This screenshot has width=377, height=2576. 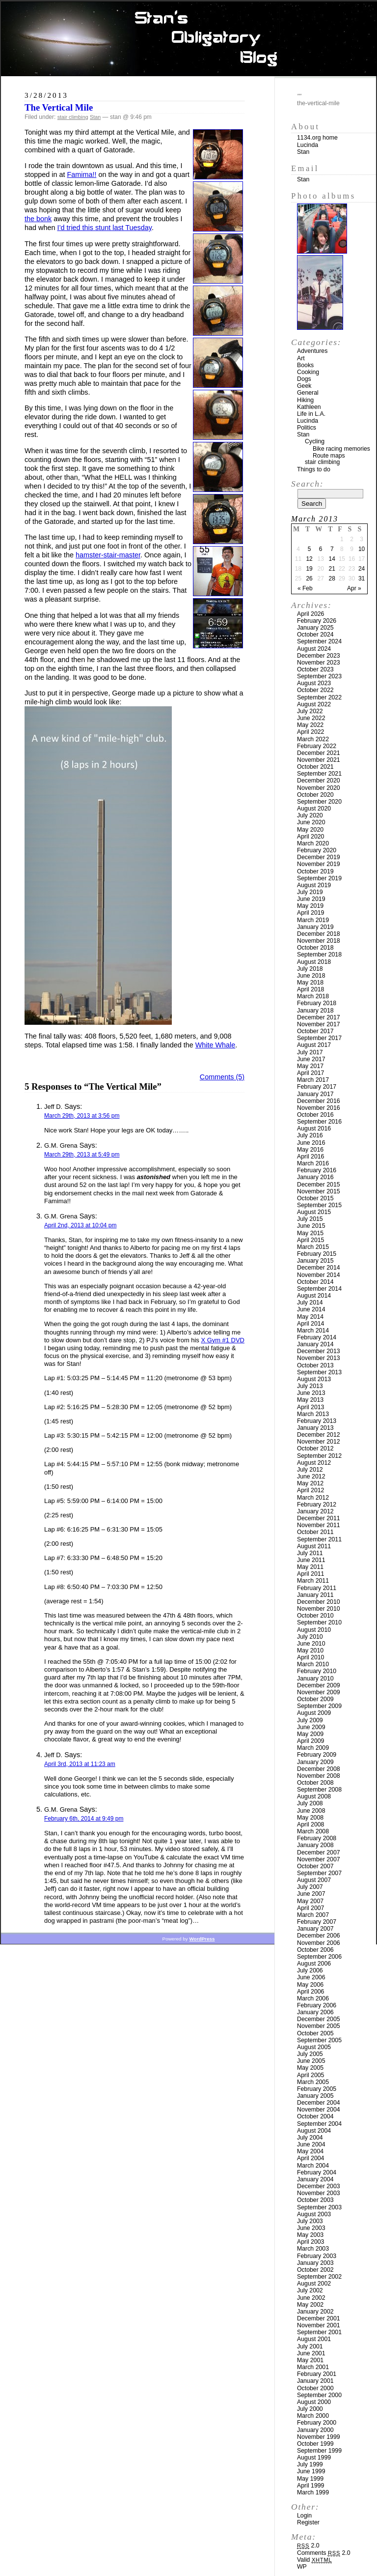 I want to click on August 2006, so click(x=314, y=1963).